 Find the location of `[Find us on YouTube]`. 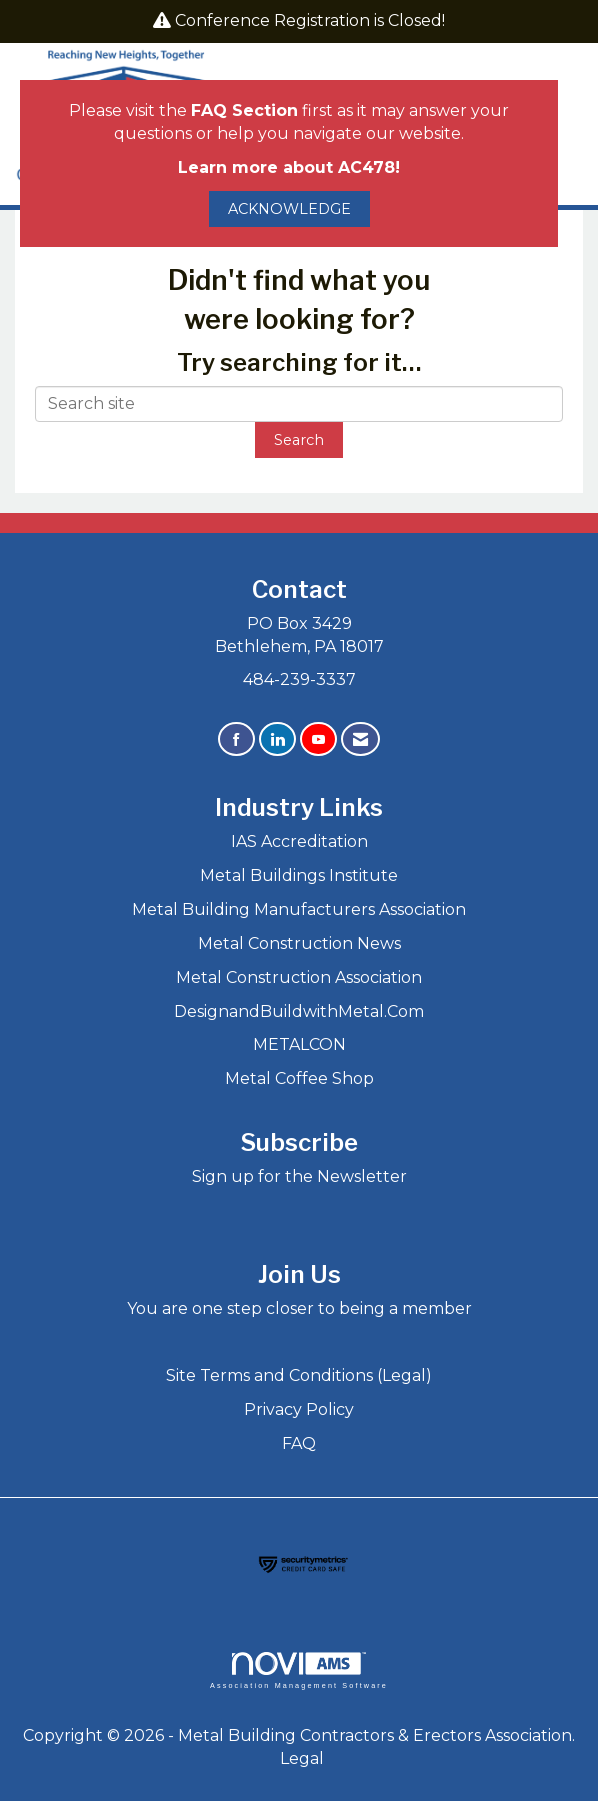

[Find us on YouTube] is located at coordinates (318, 739).